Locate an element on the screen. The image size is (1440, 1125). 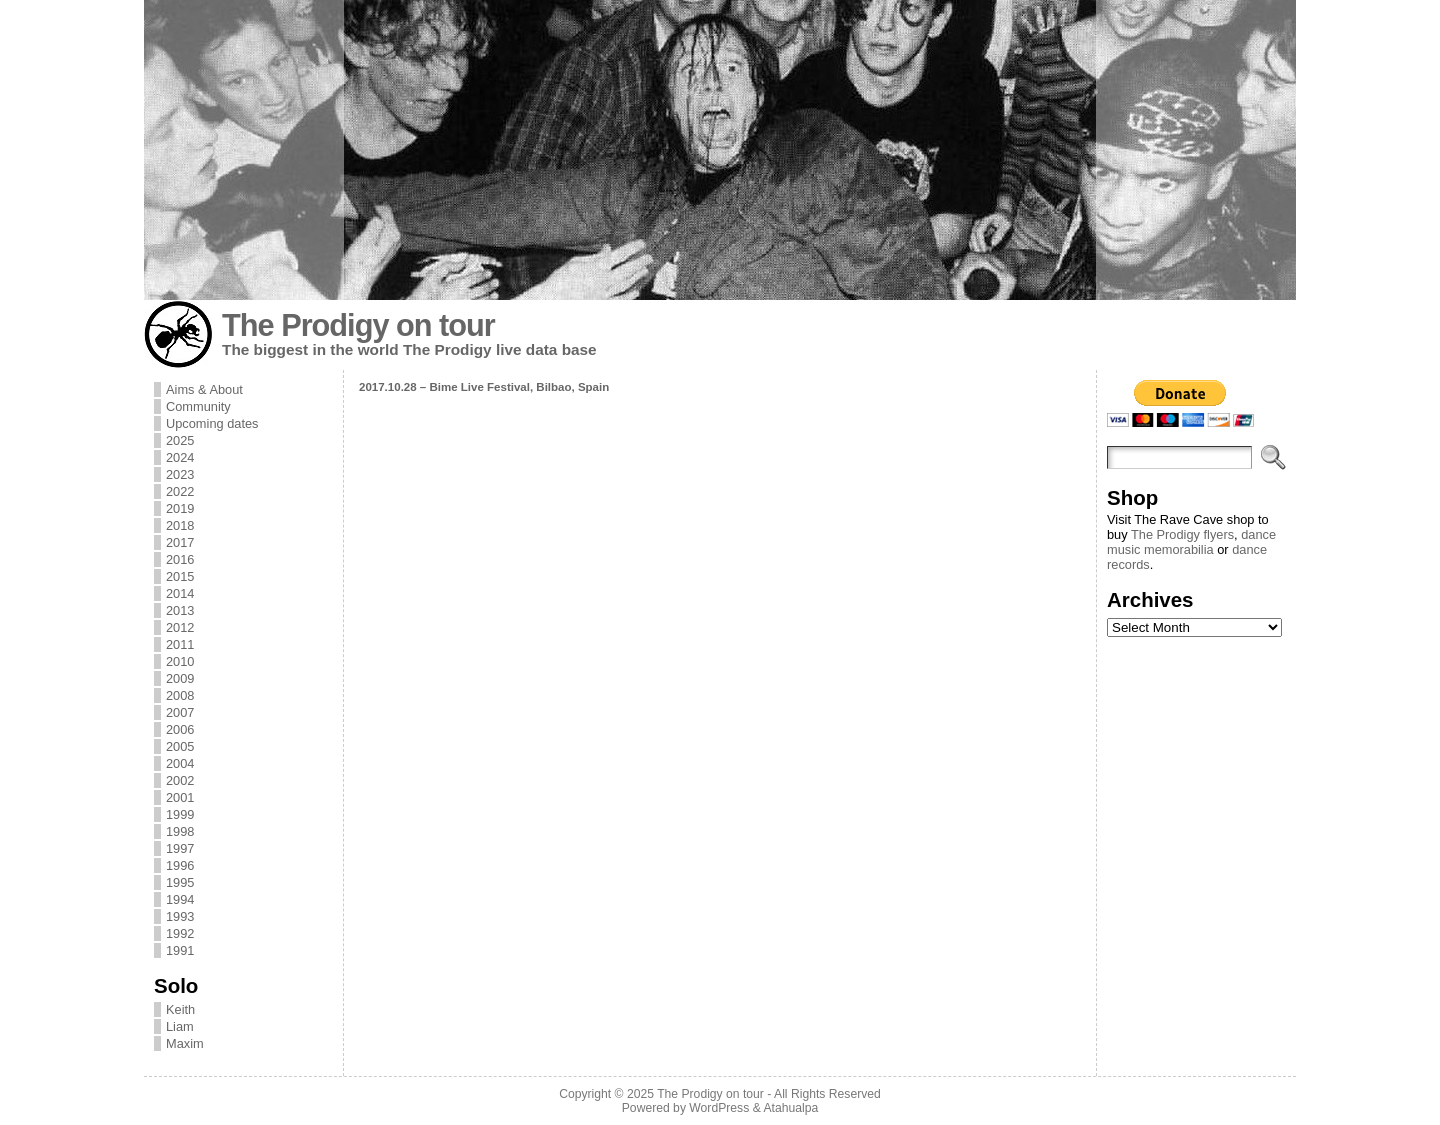
2019 is located at coordinates (180, 508).